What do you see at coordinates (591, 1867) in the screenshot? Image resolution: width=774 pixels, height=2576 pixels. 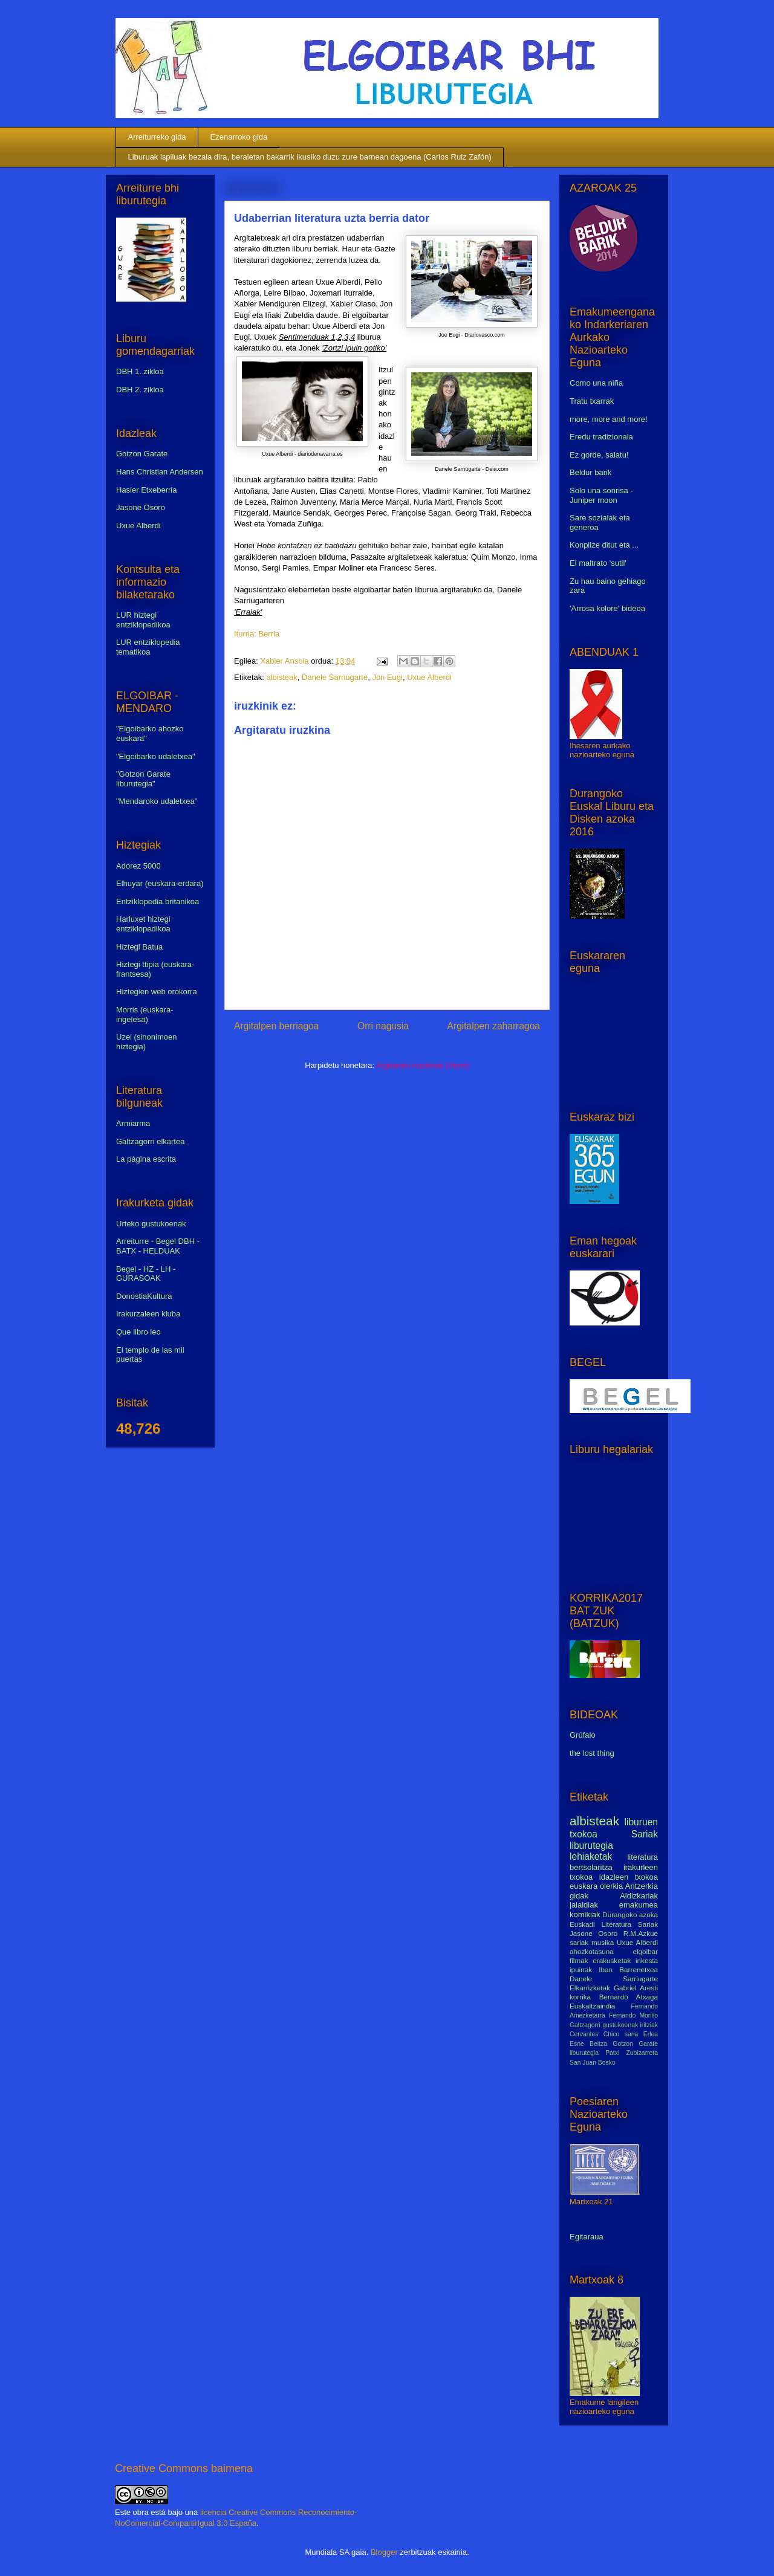 I see `bertsolaritza` at bounding box center [591, 1867].